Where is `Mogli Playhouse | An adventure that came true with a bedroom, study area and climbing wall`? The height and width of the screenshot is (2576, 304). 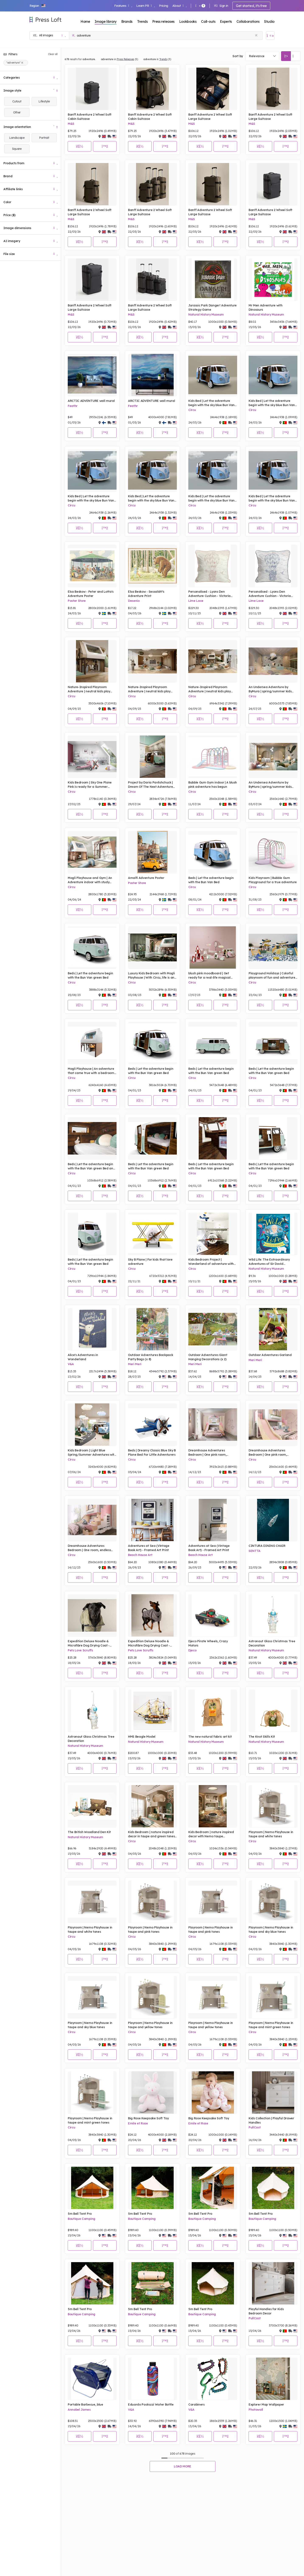 Mogli Playhouse | An adventure that came true with a bedroom, study area and climbing wall is located at coordinates (91, 1071).